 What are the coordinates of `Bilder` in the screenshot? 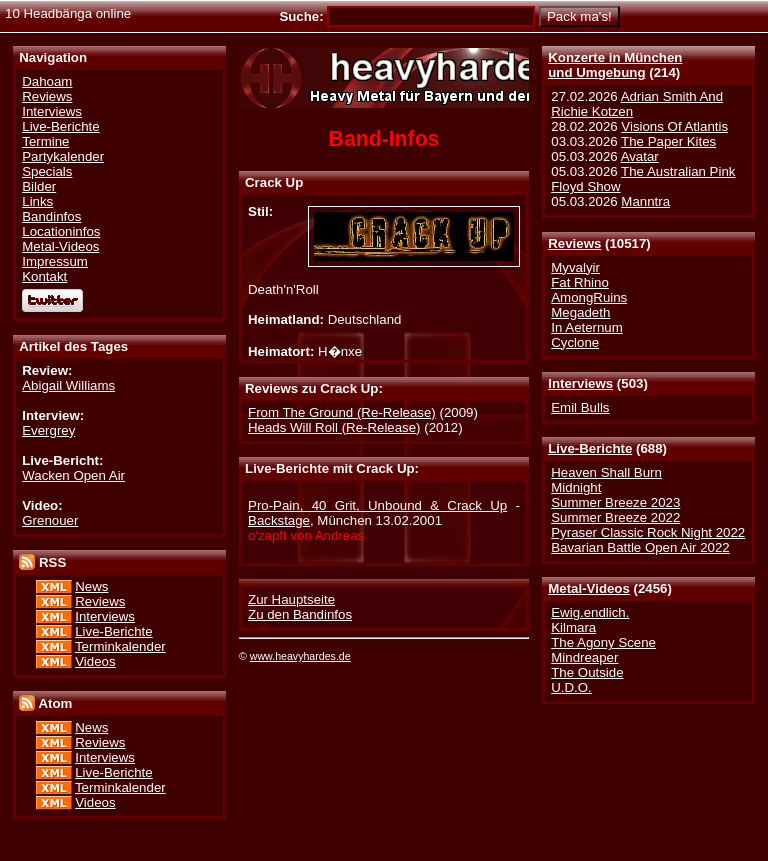 It's located at (39, 186).